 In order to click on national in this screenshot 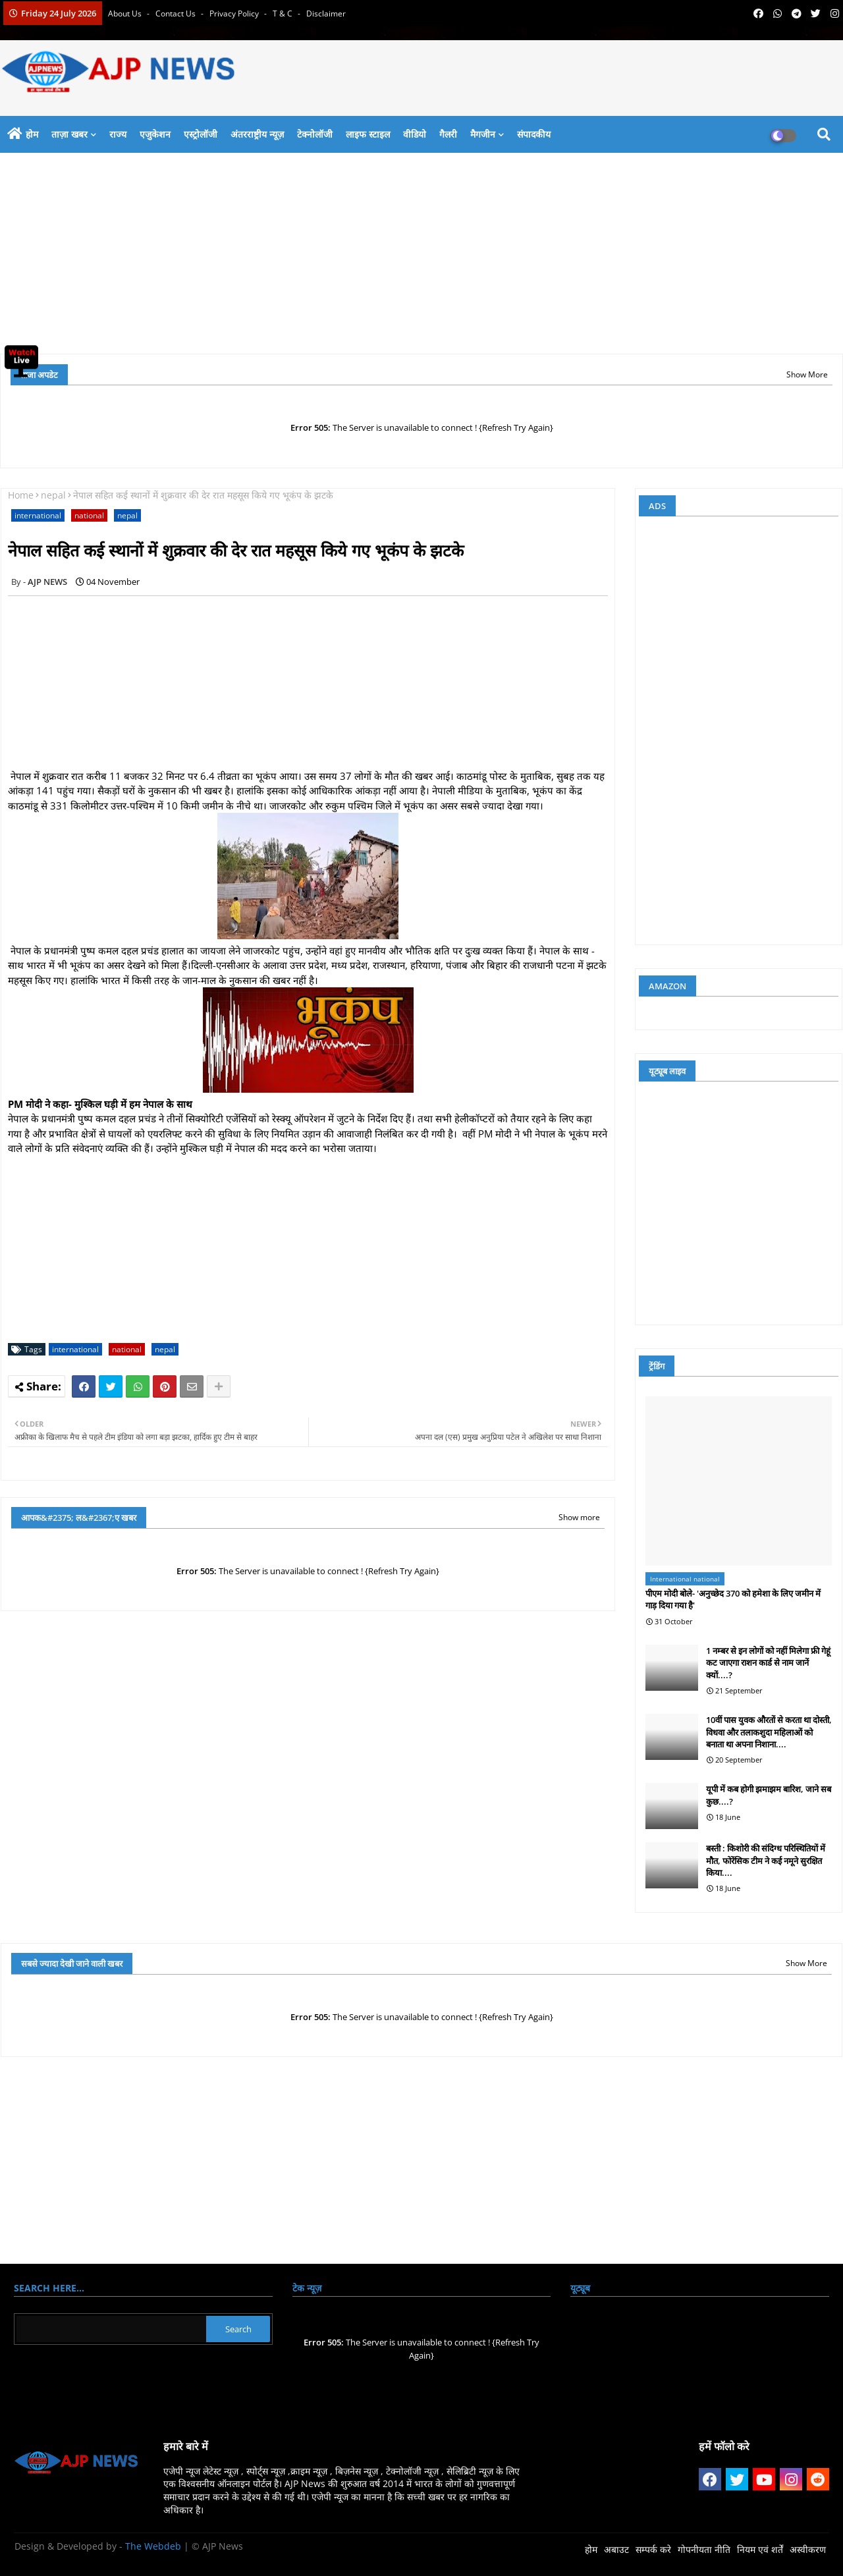, I will do `click(89, 515)`.